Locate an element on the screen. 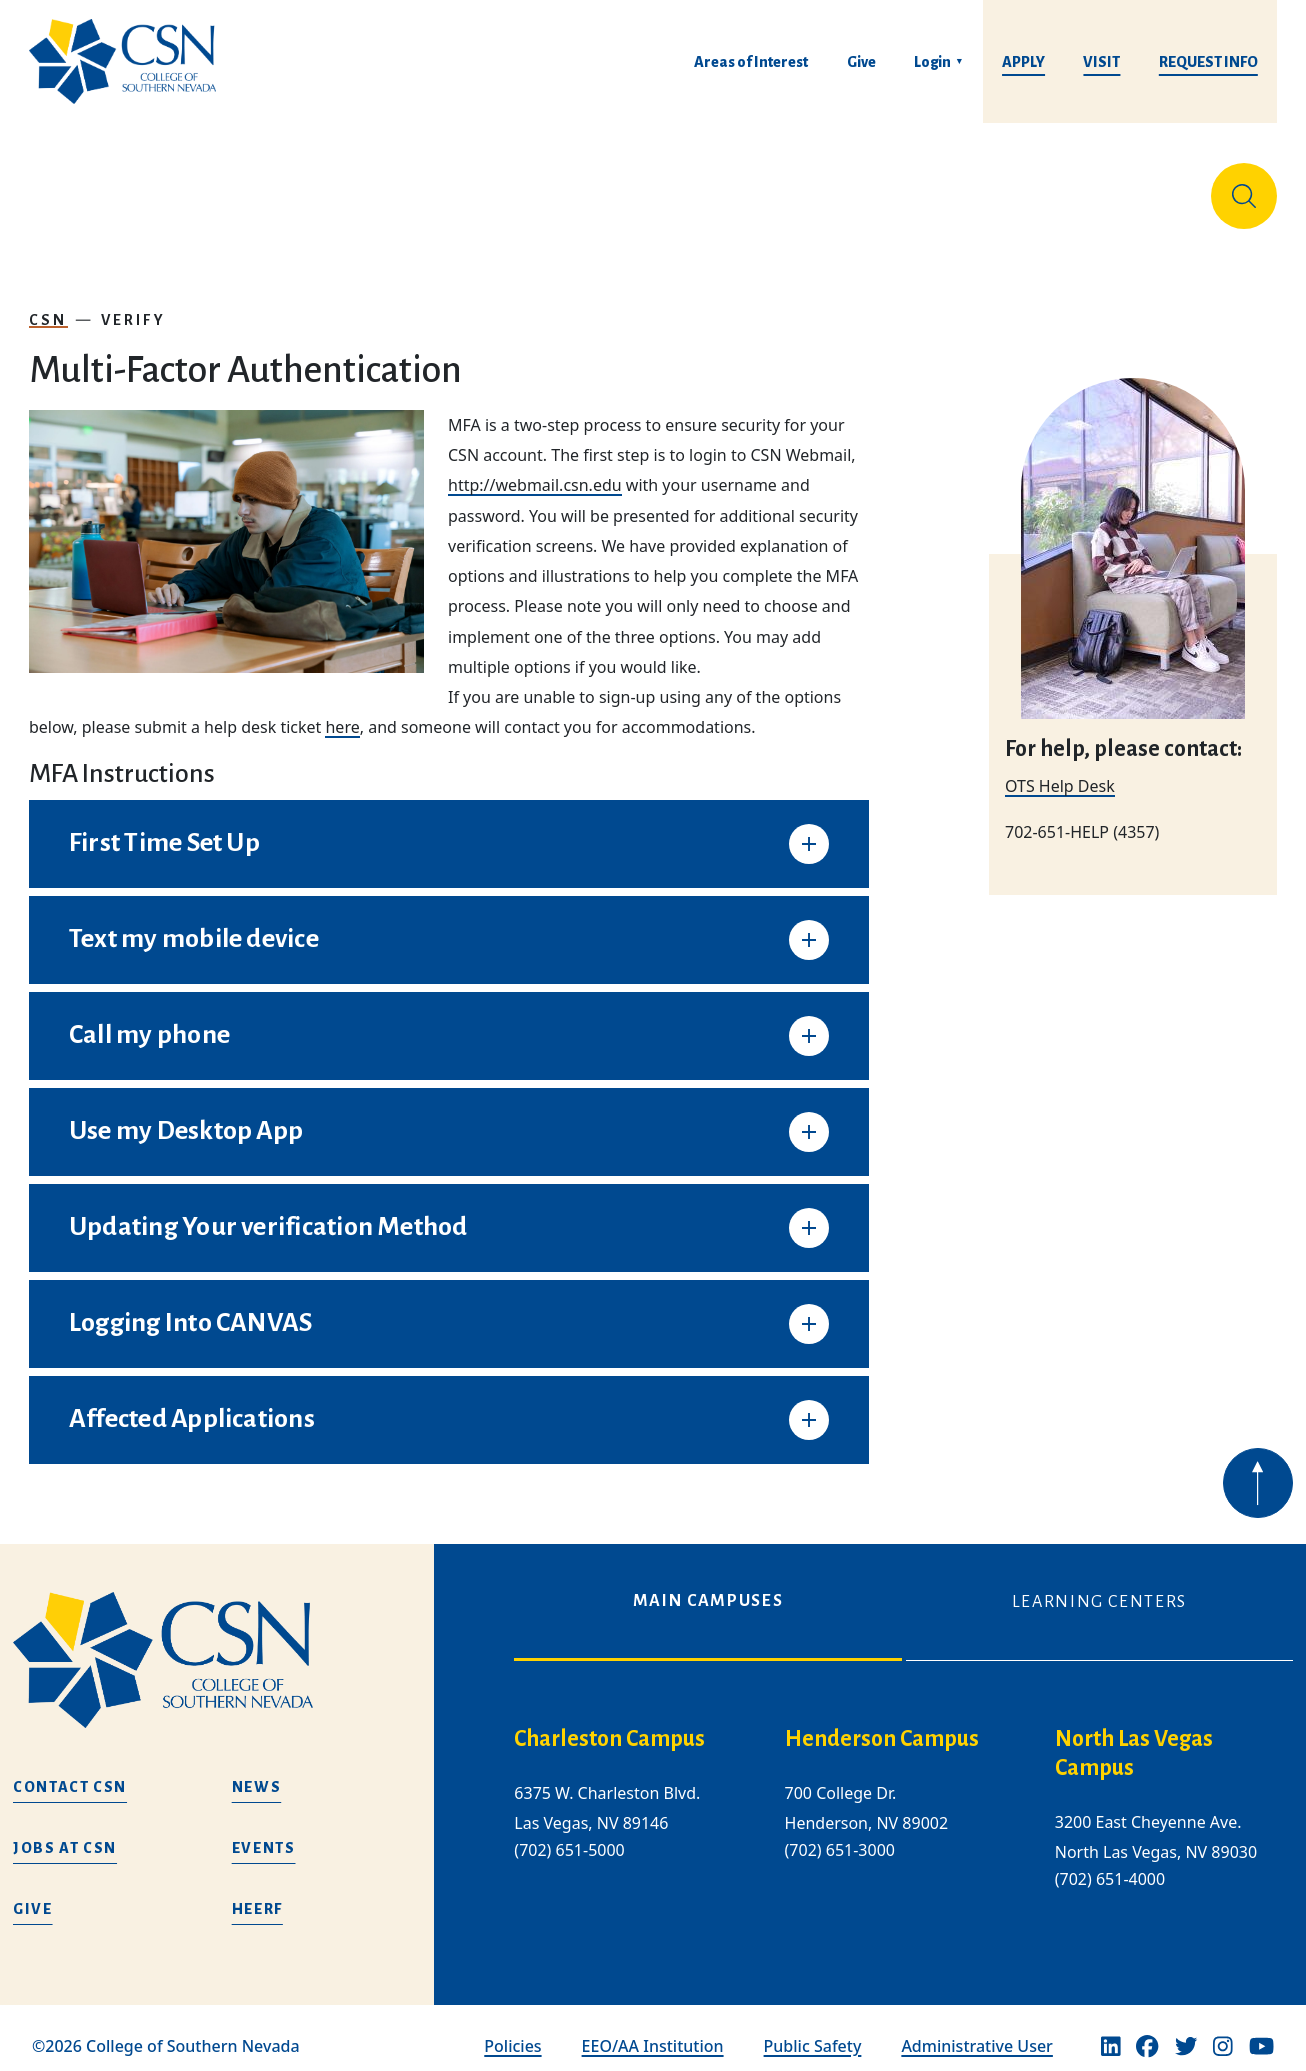 The width and height of the screenshot is (1306, 2071). EEO/AA Institution is located at coordinates (653, 2030).